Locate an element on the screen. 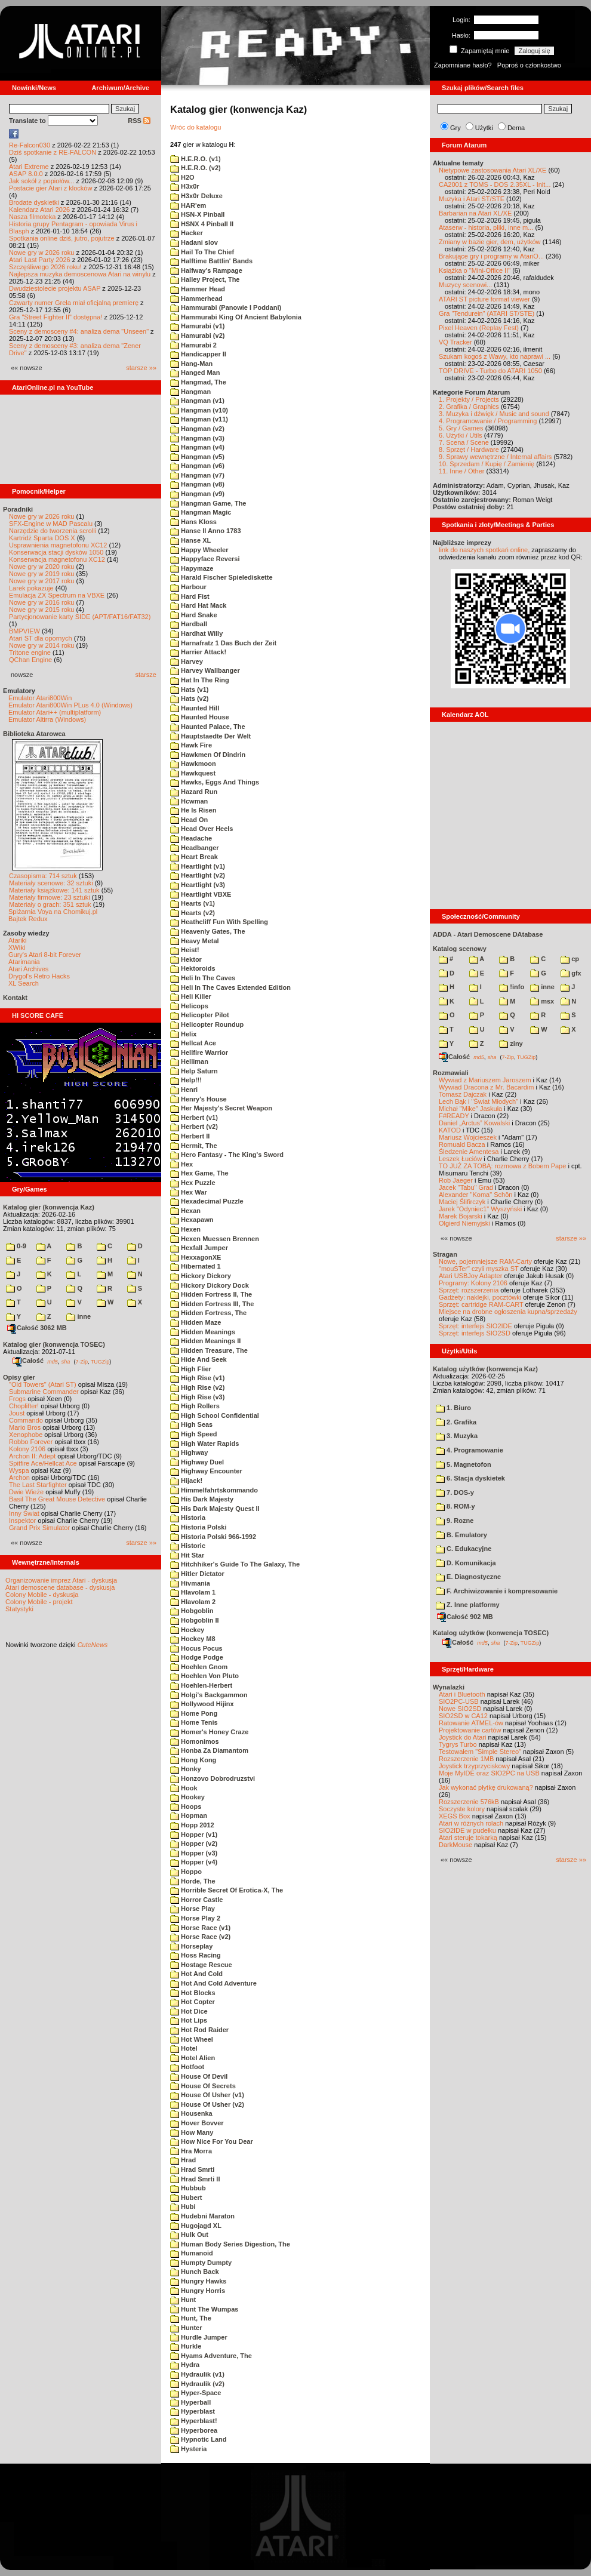 The width and height of the screenshot is (591, 2576). Hermit, The is located at coordinates (193, 1145).